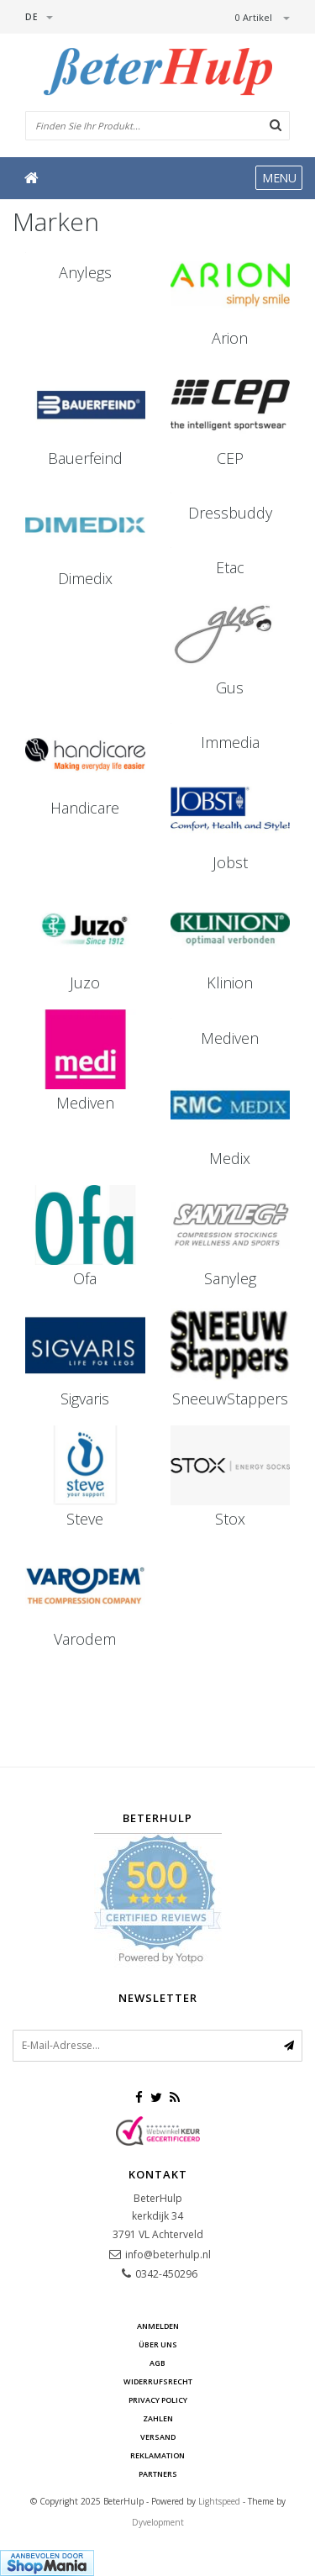 The image size is (315, 2576). What do you see at coordinates (158, 2418) in the screenshot?
I see `Zahlen` at bounding box center [158, 2418].